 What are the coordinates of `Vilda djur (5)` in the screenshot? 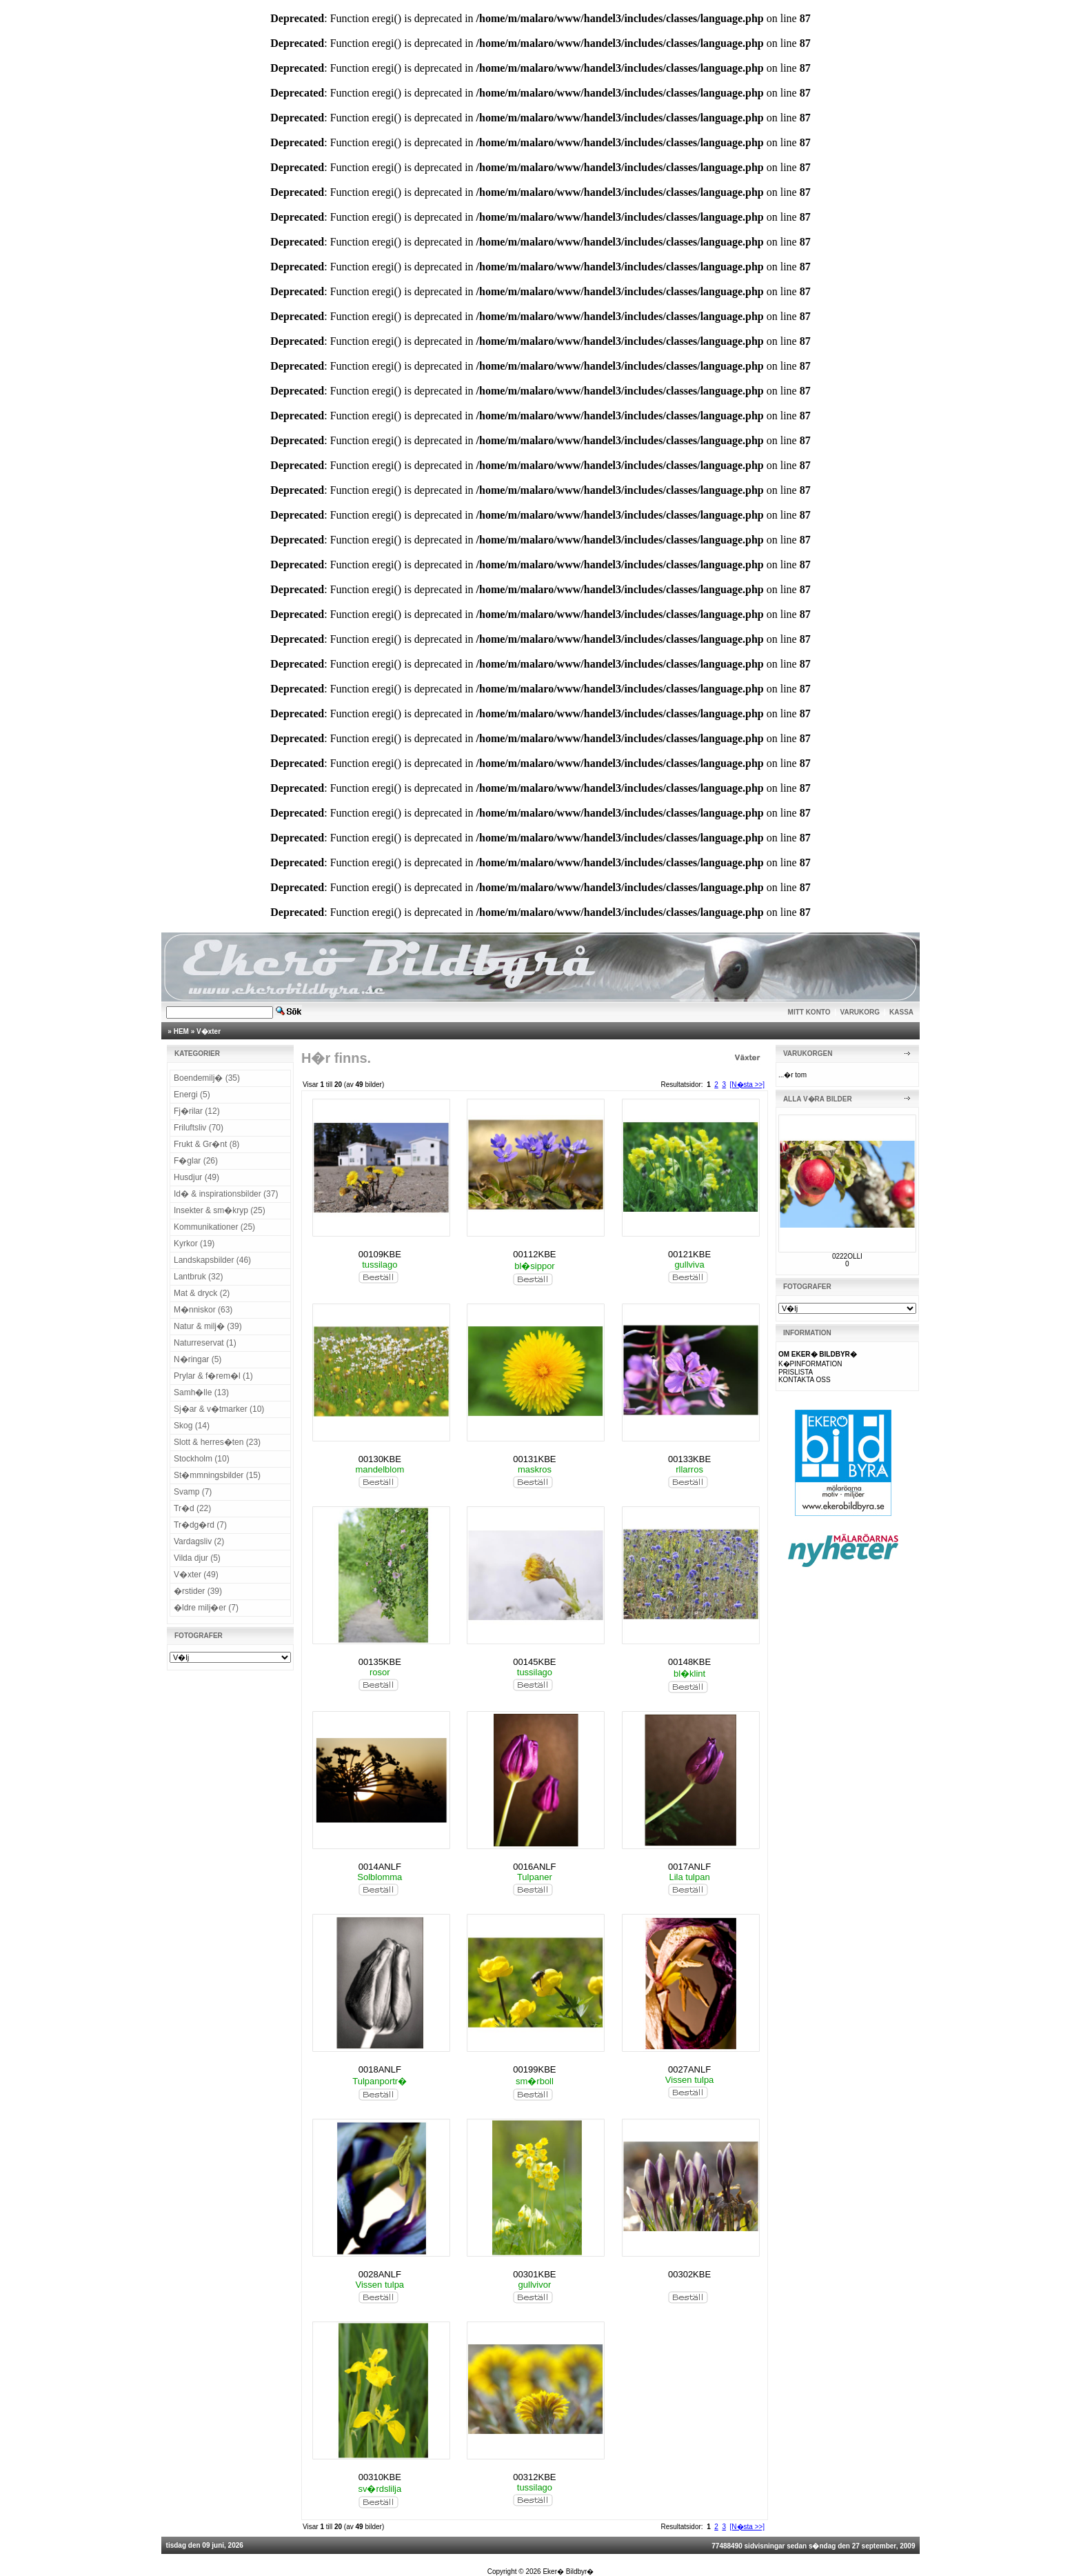 It's located at (197, 1558).